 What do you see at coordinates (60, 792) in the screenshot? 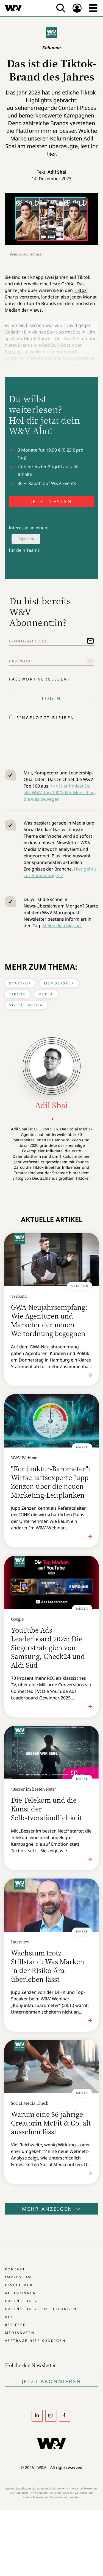
I see `>>> Hier findest Du alle W&V Top 100/2025: Menschen, die was bewegen.` at bounding box center [60, 792].